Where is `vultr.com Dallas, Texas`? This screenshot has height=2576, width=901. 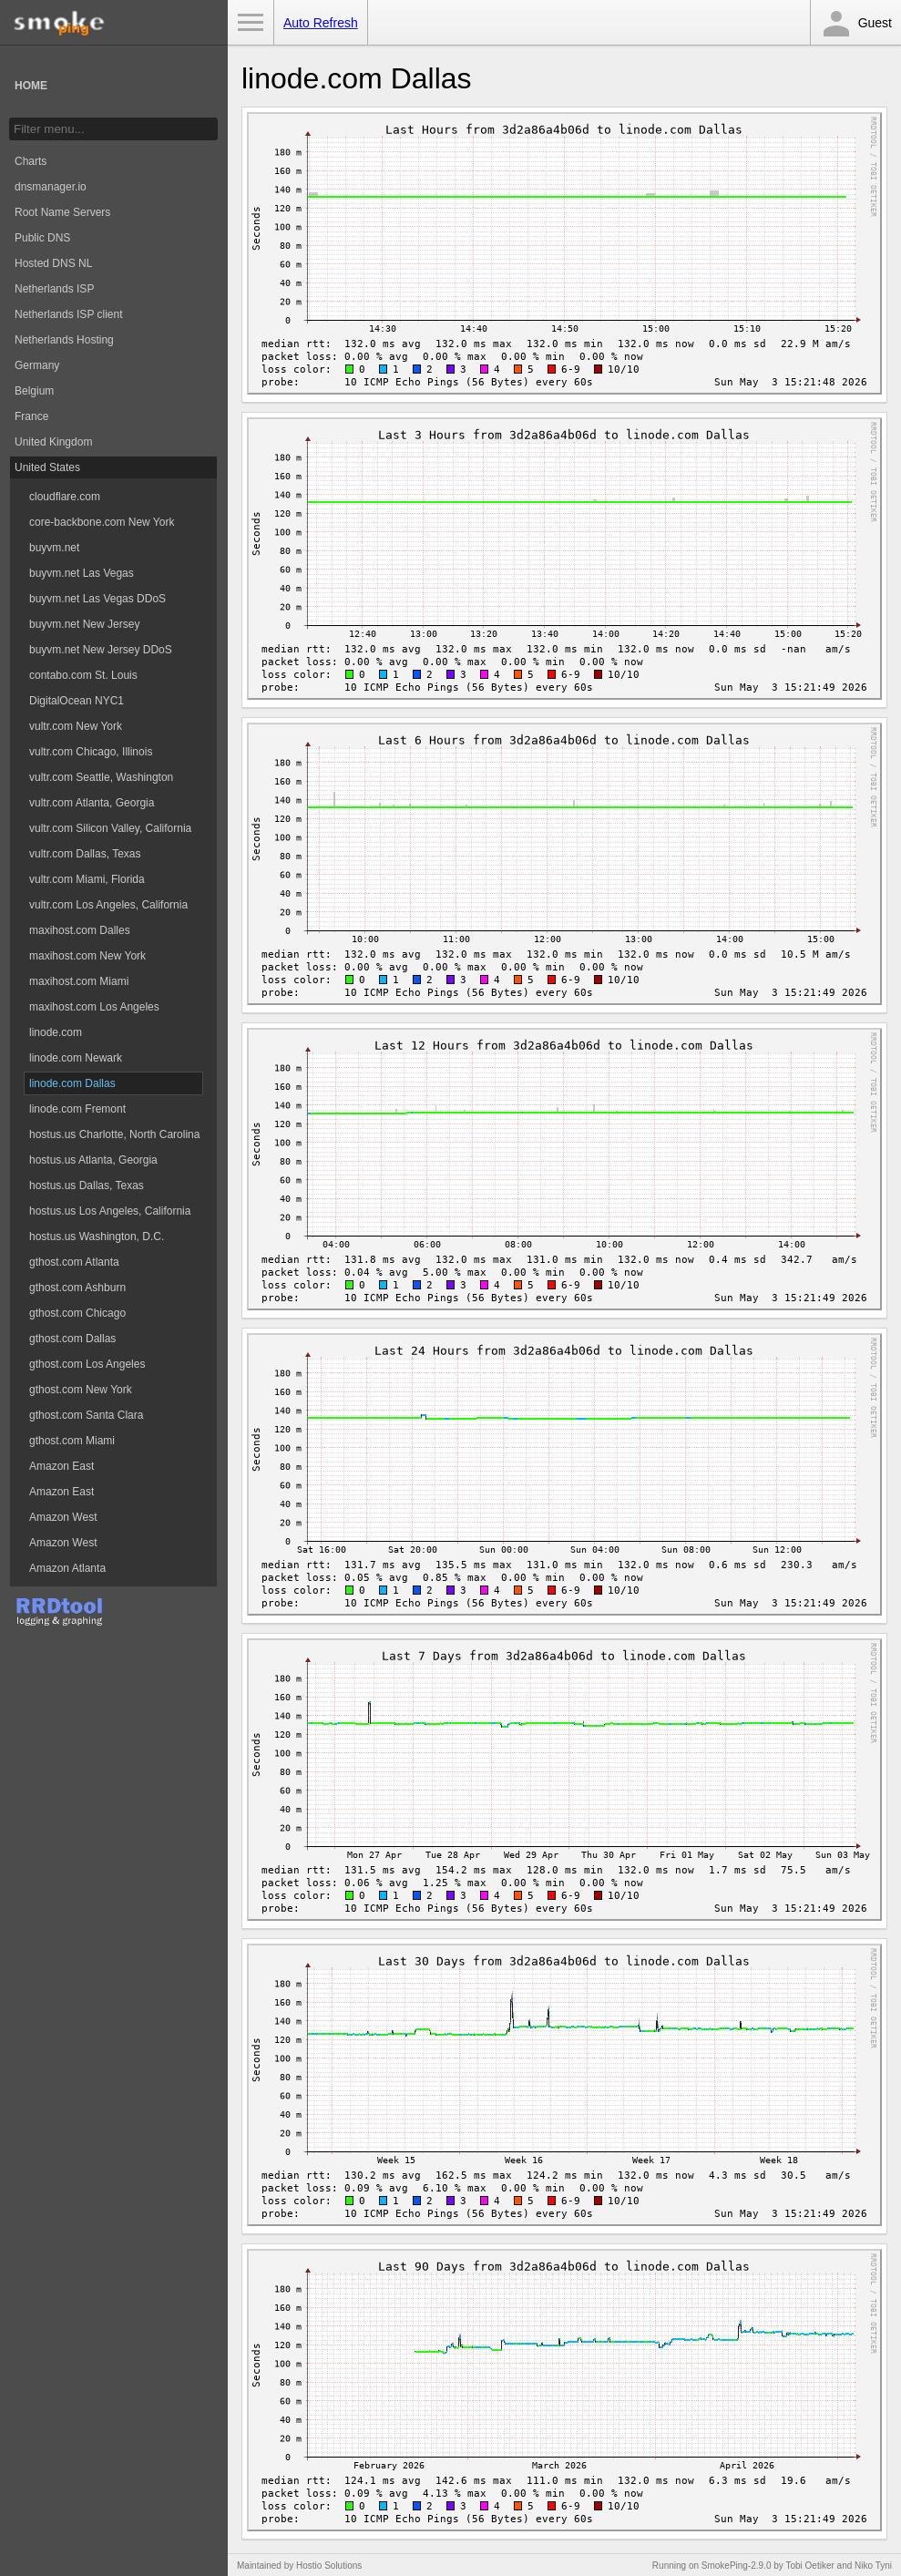
vultr.com Dallas, Texas is located at coordinates (85, 853).